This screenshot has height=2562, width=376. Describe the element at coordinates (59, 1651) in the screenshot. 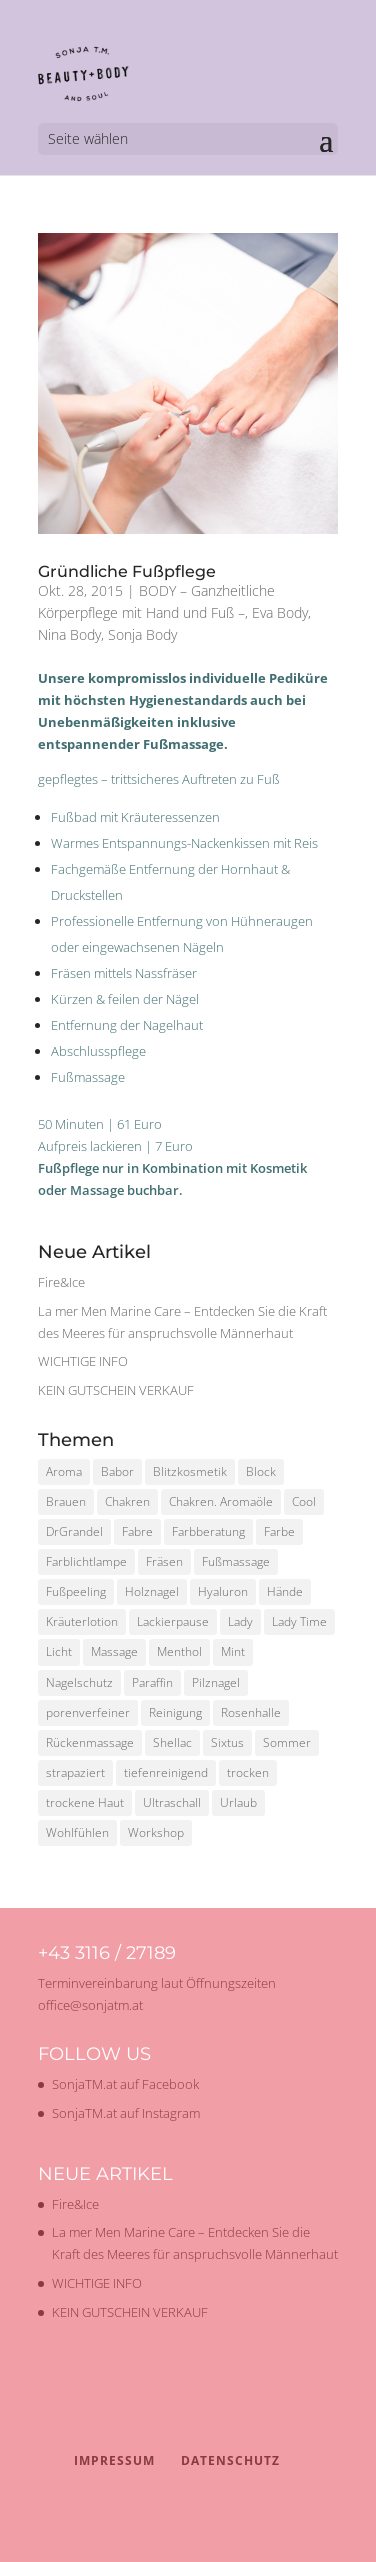

I see `Licht [Licht (1 Eintrag)]` at that location.